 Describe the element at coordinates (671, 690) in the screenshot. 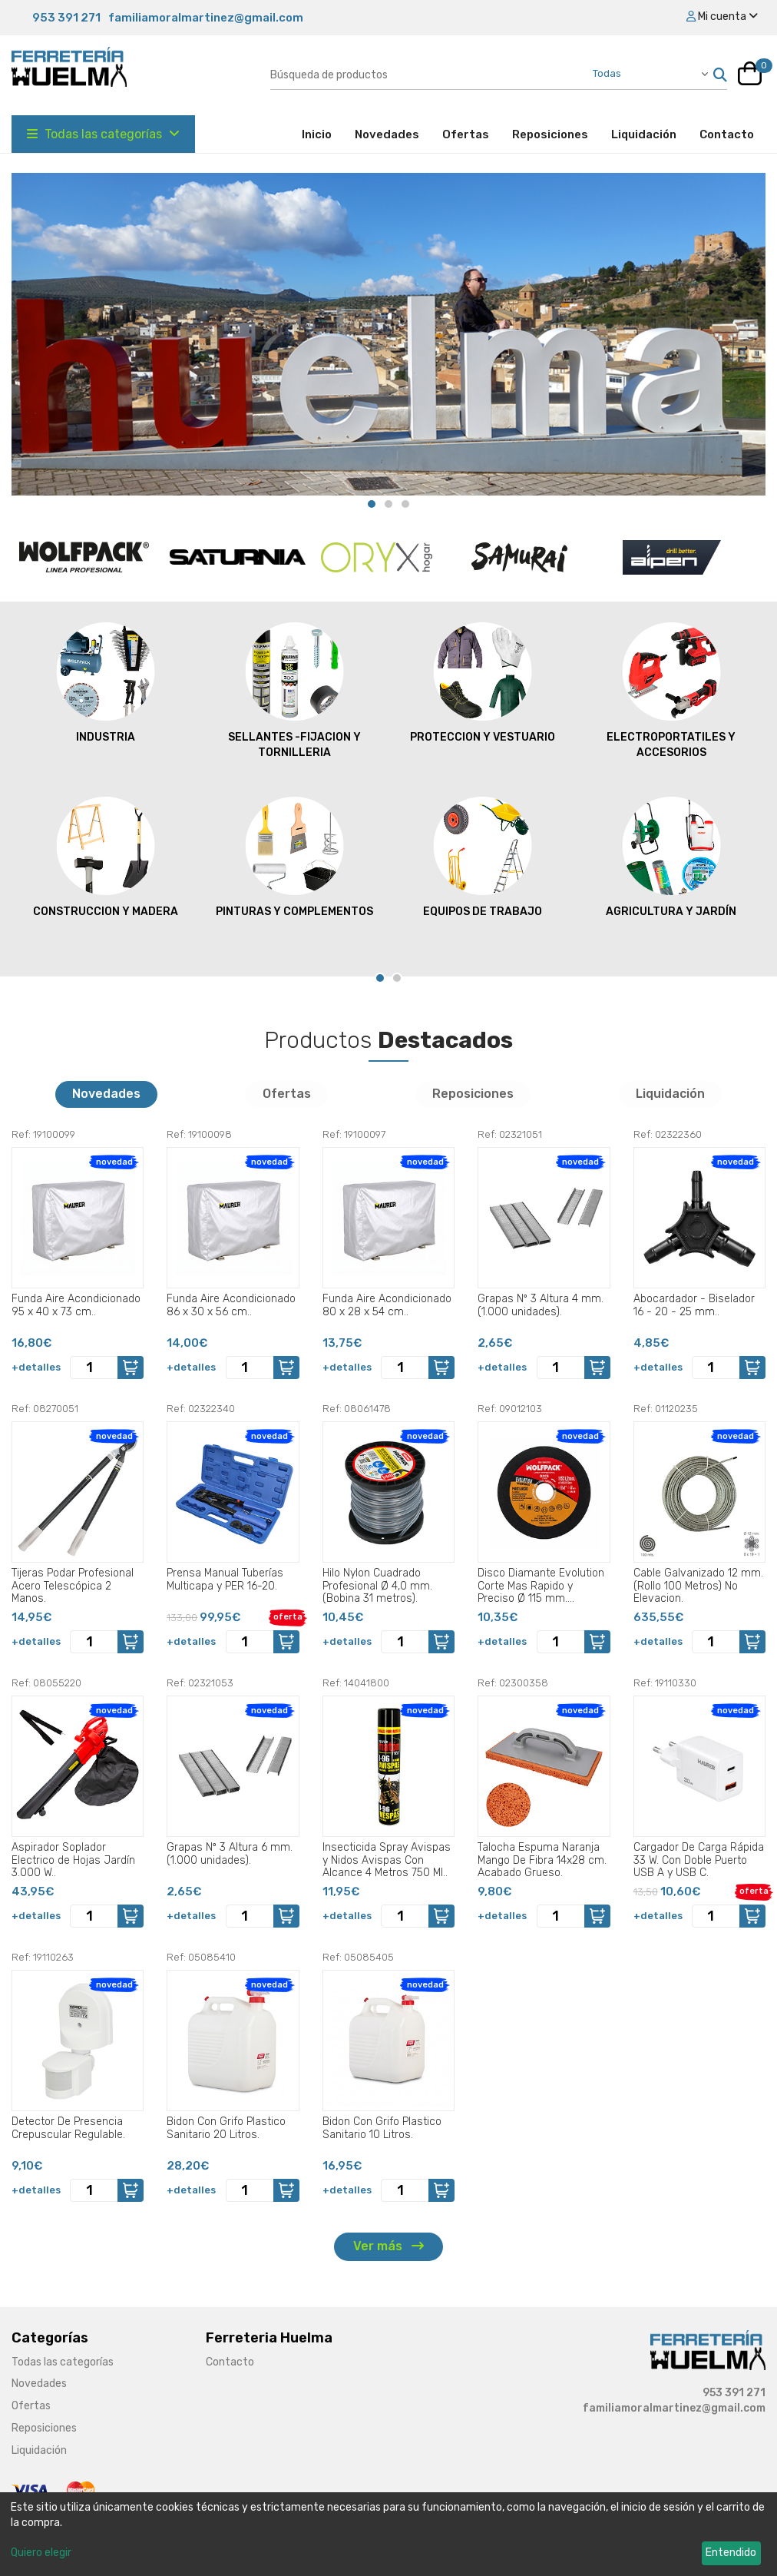

I see `ELECTROPORTATILES Y ACCESORIOS` at that location.